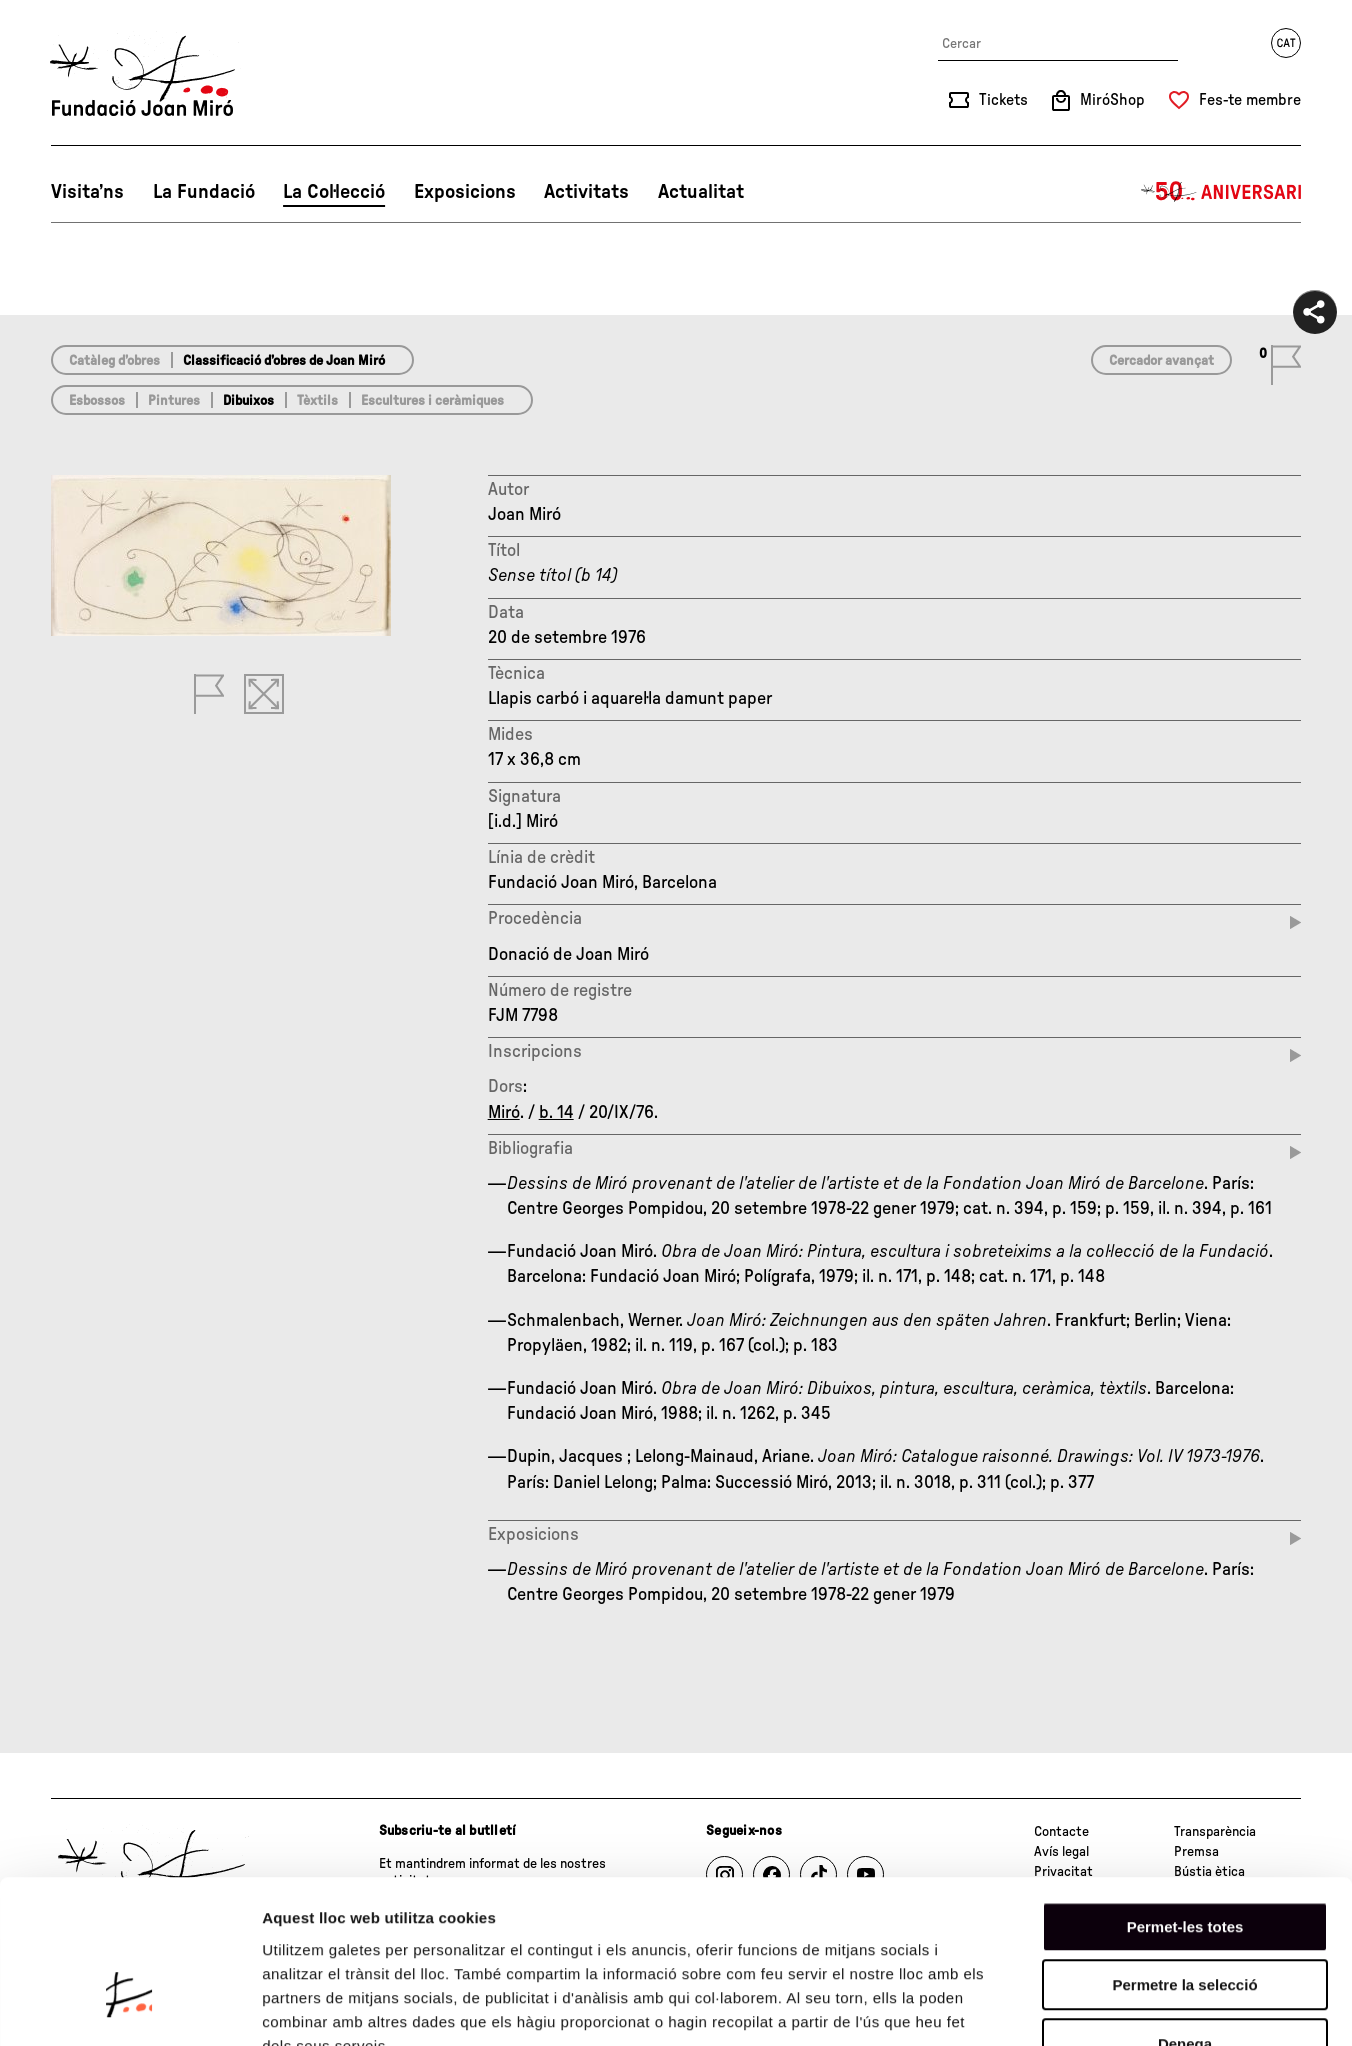  Describe the element at coordinates (1185, 1918) in the screenshot. I see `Denega` at that location.